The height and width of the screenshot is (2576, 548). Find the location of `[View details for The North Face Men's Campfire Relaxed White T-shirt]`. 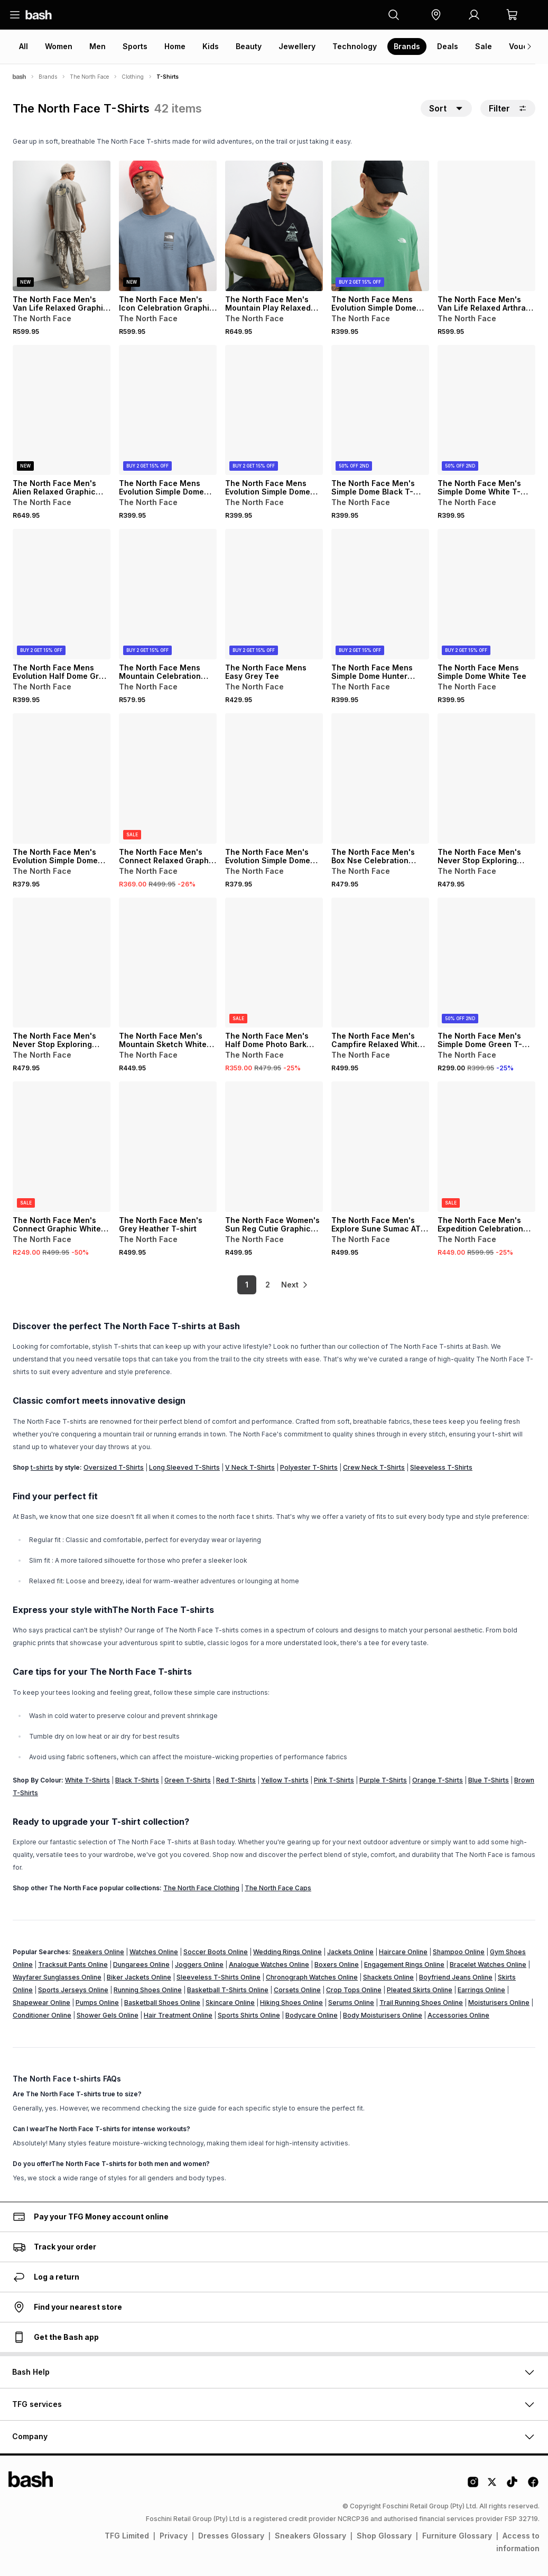

[View details for The North Face Men's Campfire Relaxed White T-shirt] is located at coordinates (380, 963).